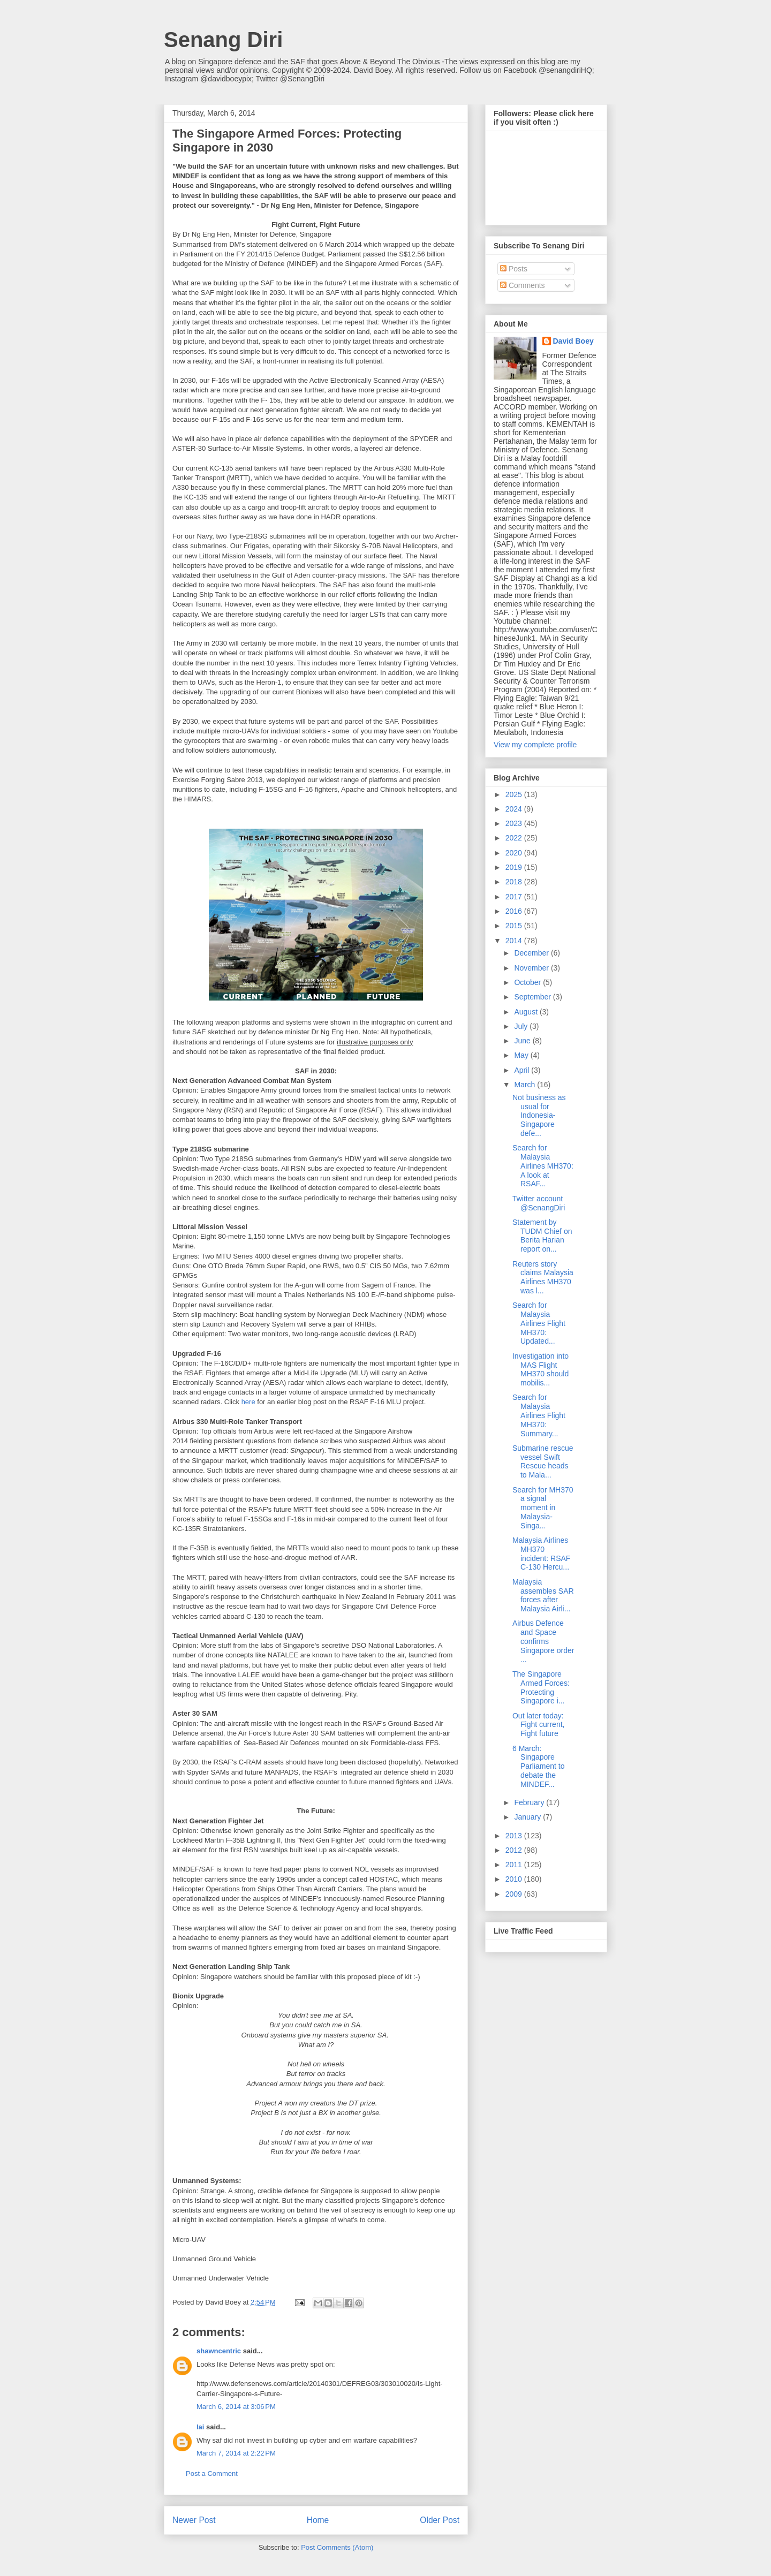 This screenshot has width=771, height=2576. Describe the element at coordinates (542, 1165) in the screenshot. I see `Search for Malaysia Airlines MH370: A look at RSAF...` at that location.